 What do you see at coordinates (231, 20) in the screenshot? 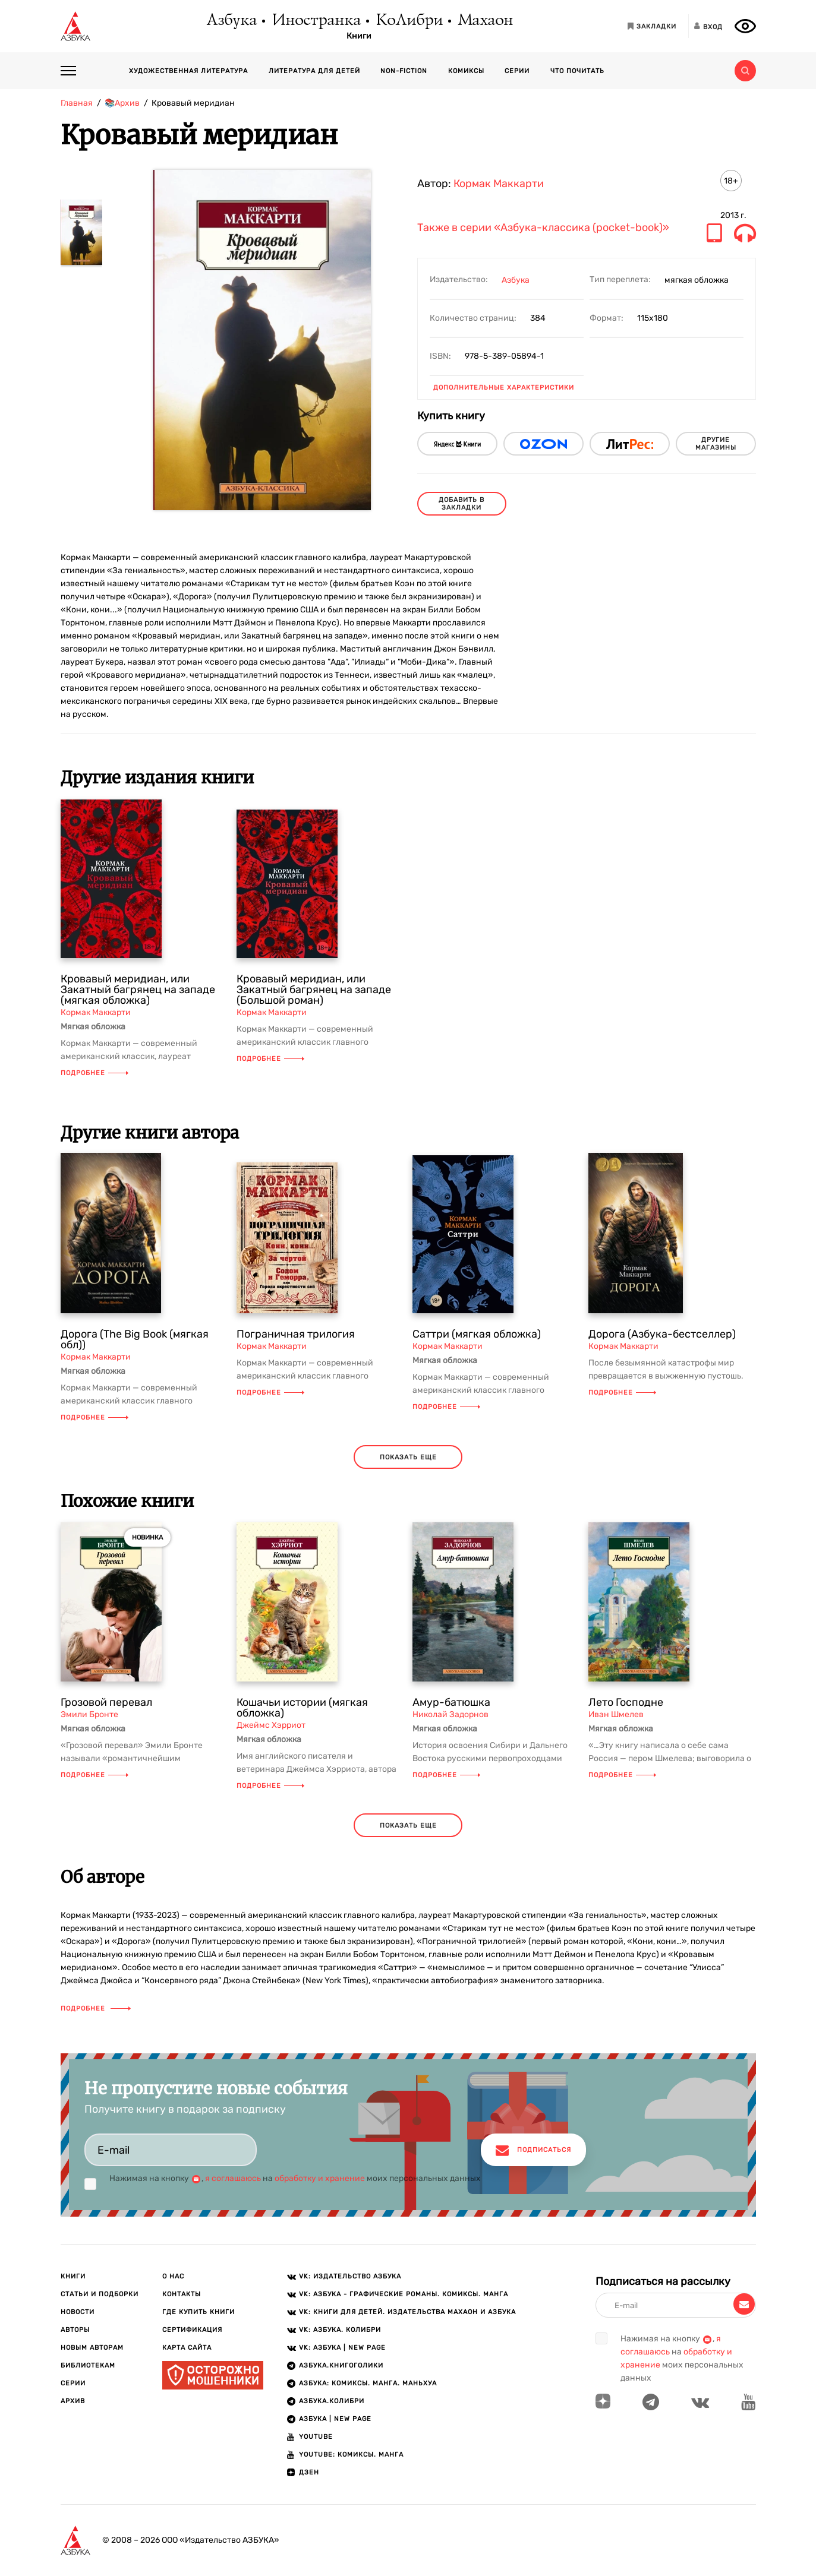
I see `Азбука` at bounding box center [231, 20].